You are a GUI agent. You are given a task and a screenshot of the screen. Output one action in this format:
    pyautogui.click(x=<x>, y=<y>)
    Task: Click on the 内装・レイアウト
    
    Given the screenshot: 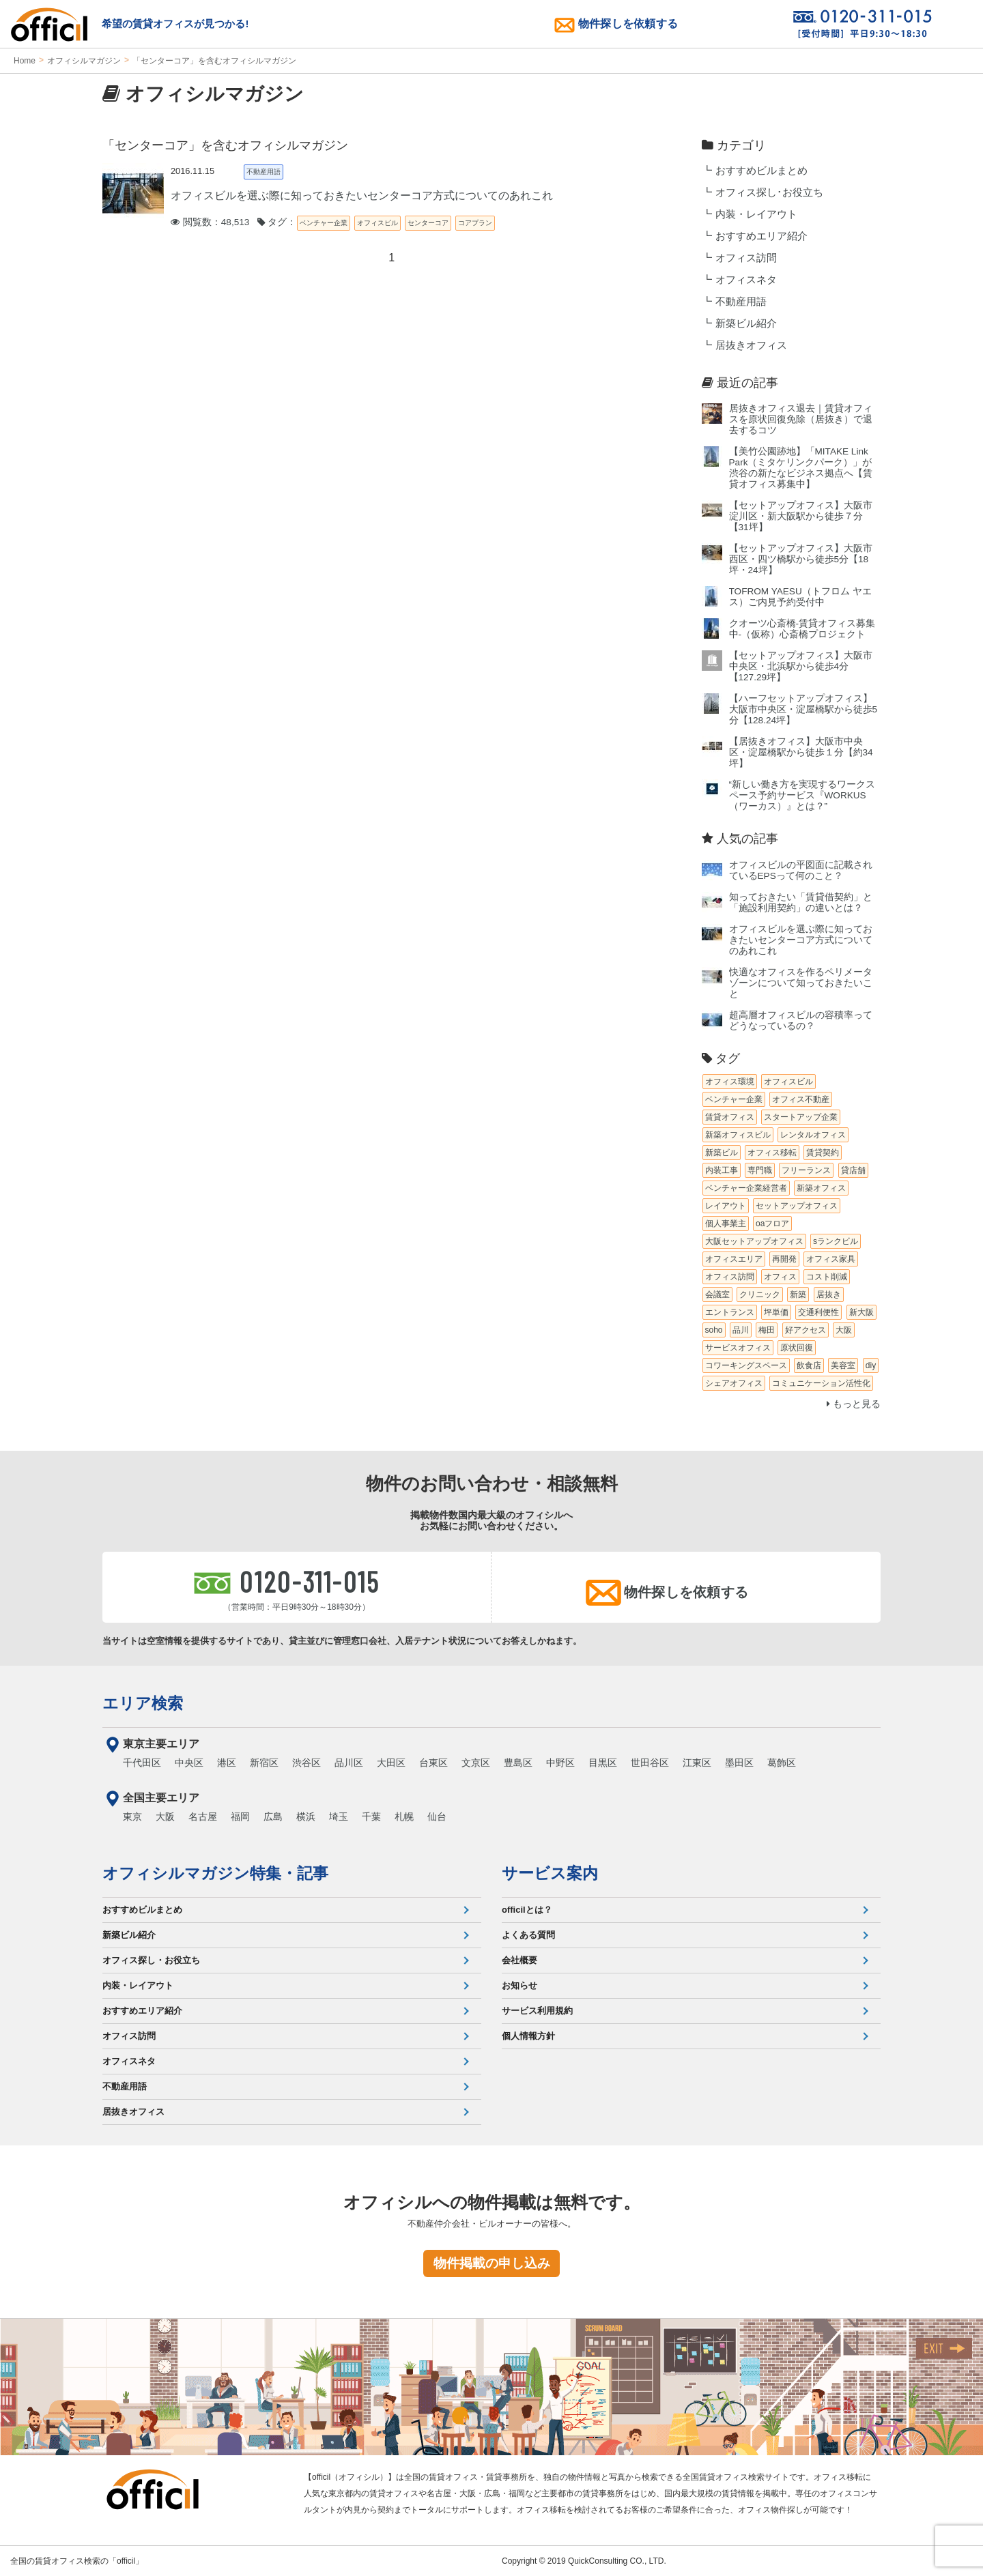 What is the action you would take?
    pyautogui.click(x=756, y=214)
    